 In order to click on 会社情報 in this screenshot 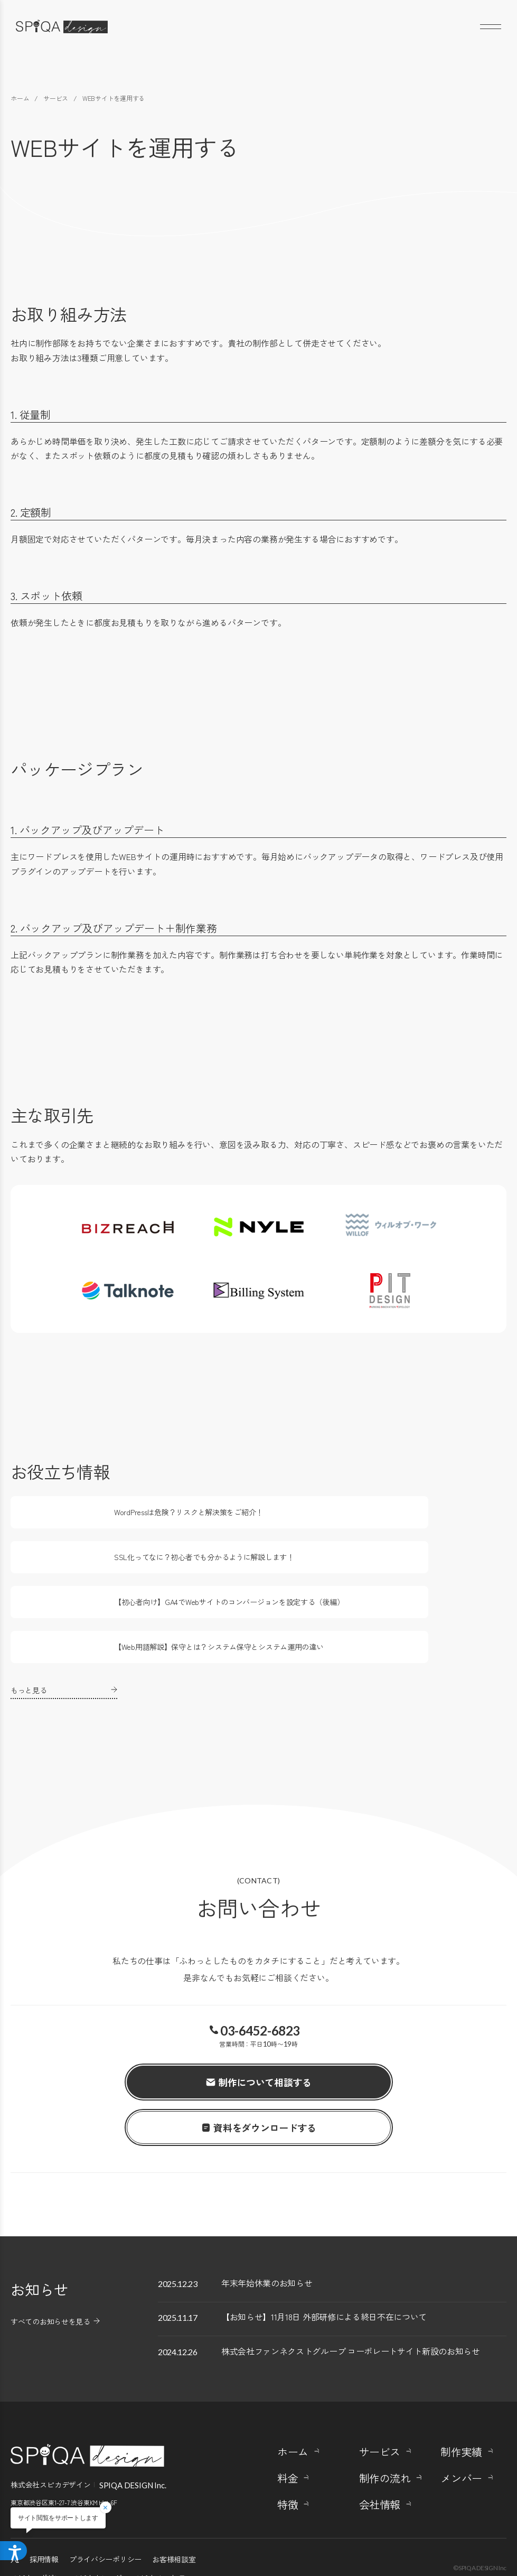, I will do `click(379, 2456)`.